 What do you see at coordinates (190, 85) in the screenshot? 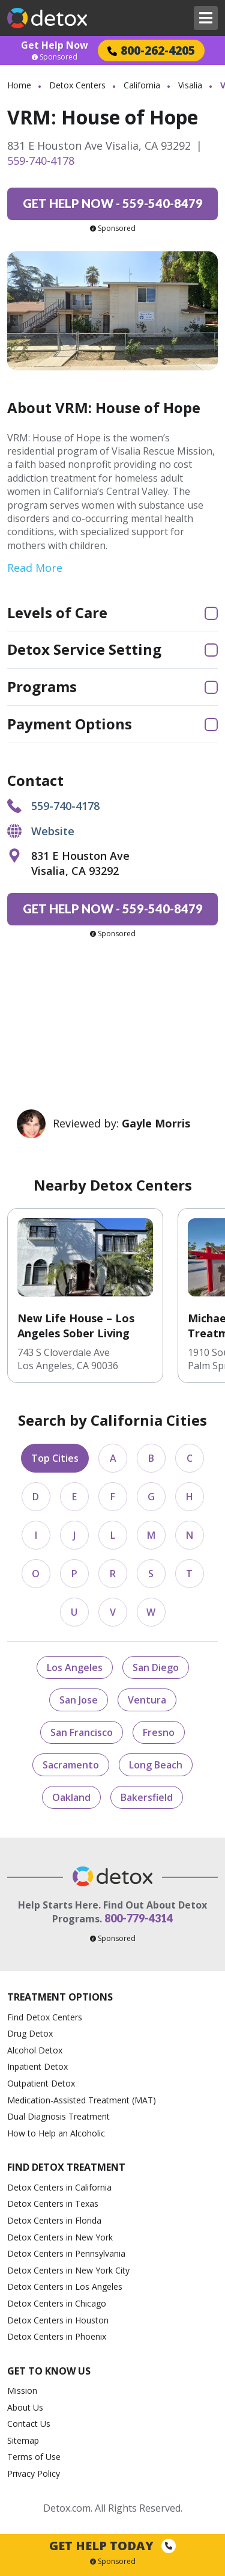
I see `Visalia` at bounding box center [190, 85].